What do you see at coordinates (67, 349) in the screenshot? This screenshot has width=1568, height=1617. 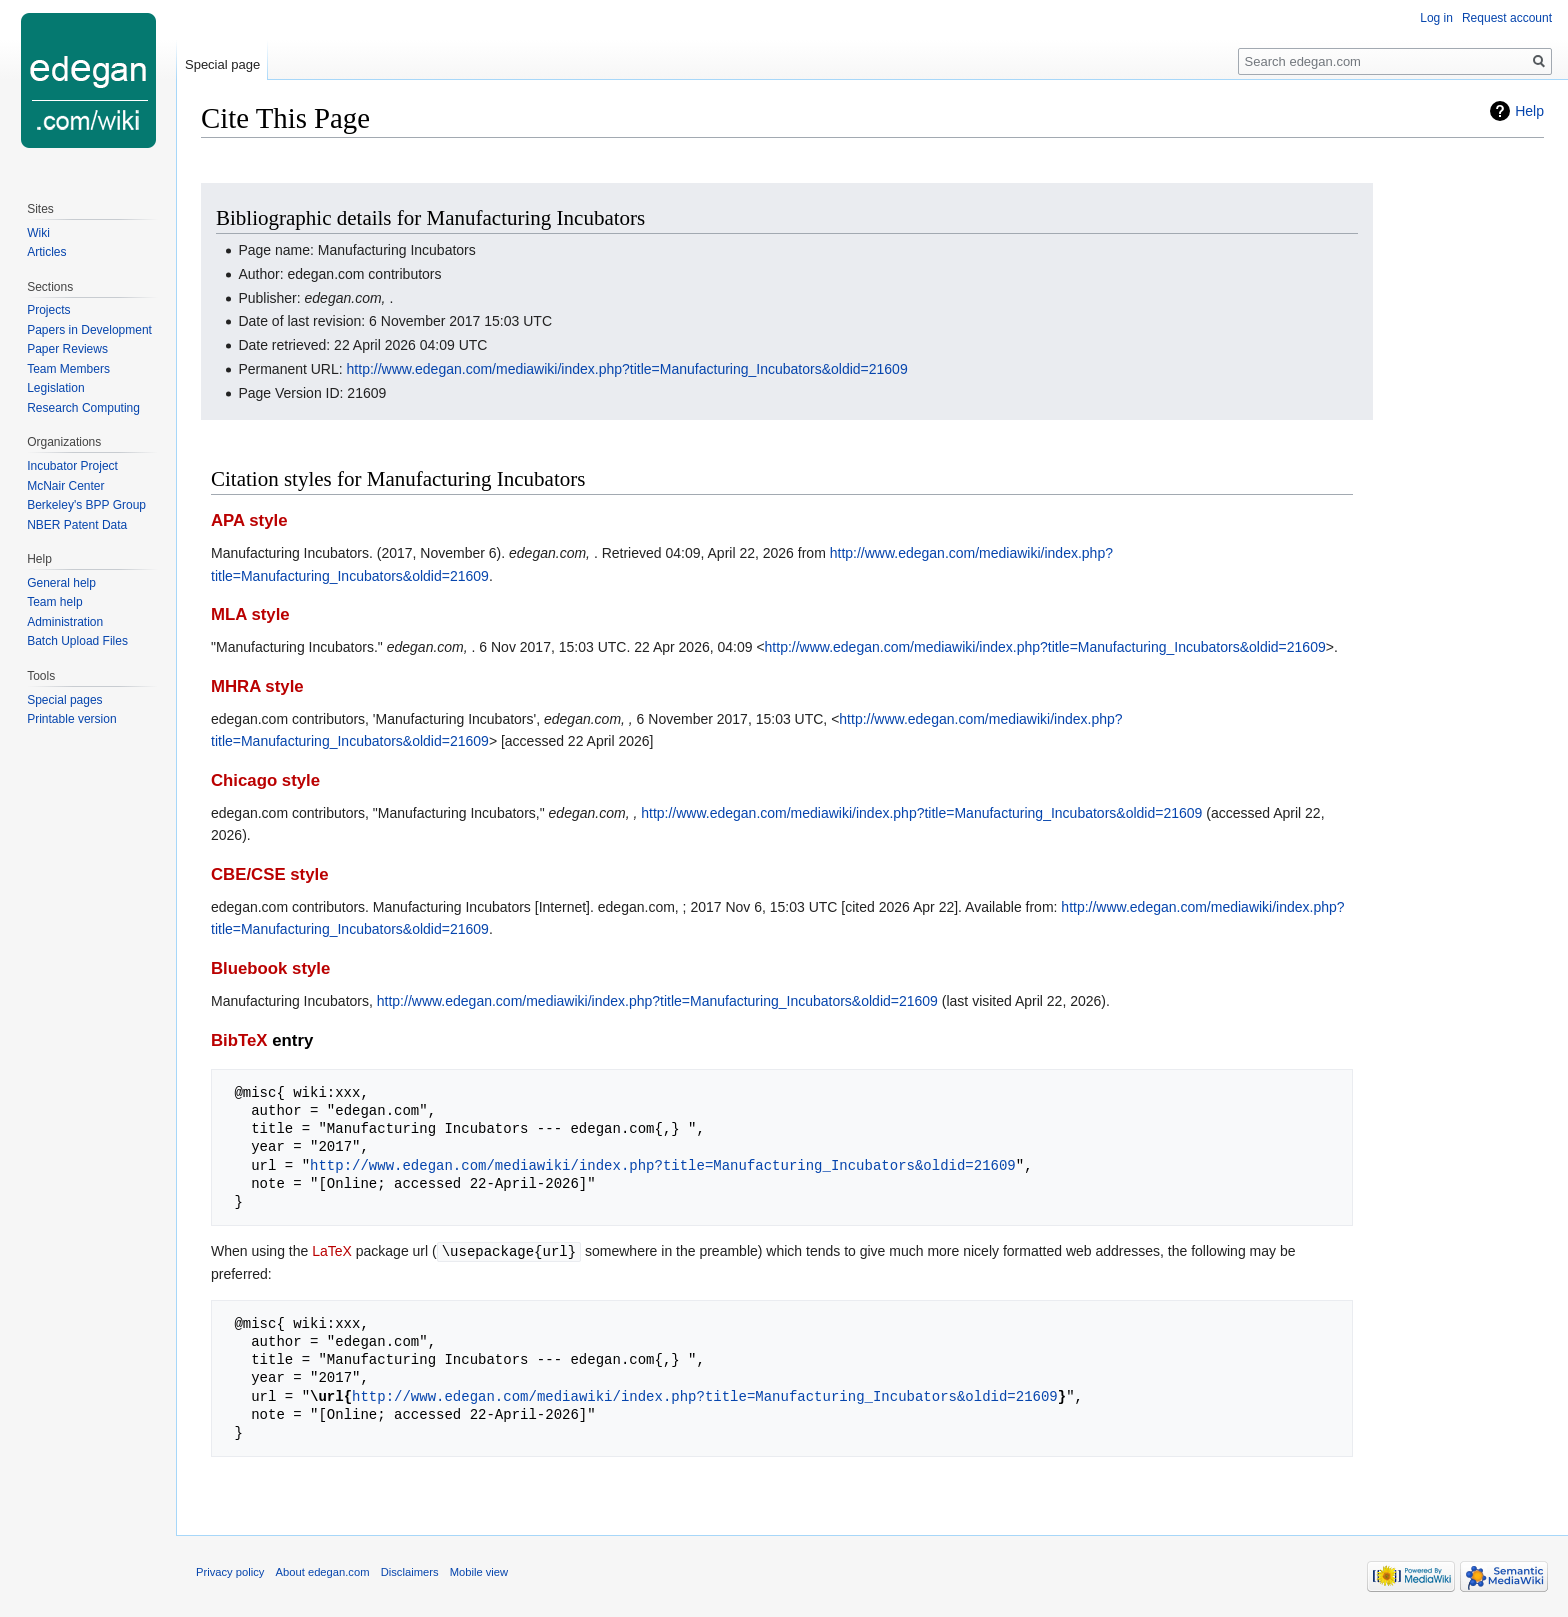 I see `Paper Reviews` at bounding box center [67, 349].